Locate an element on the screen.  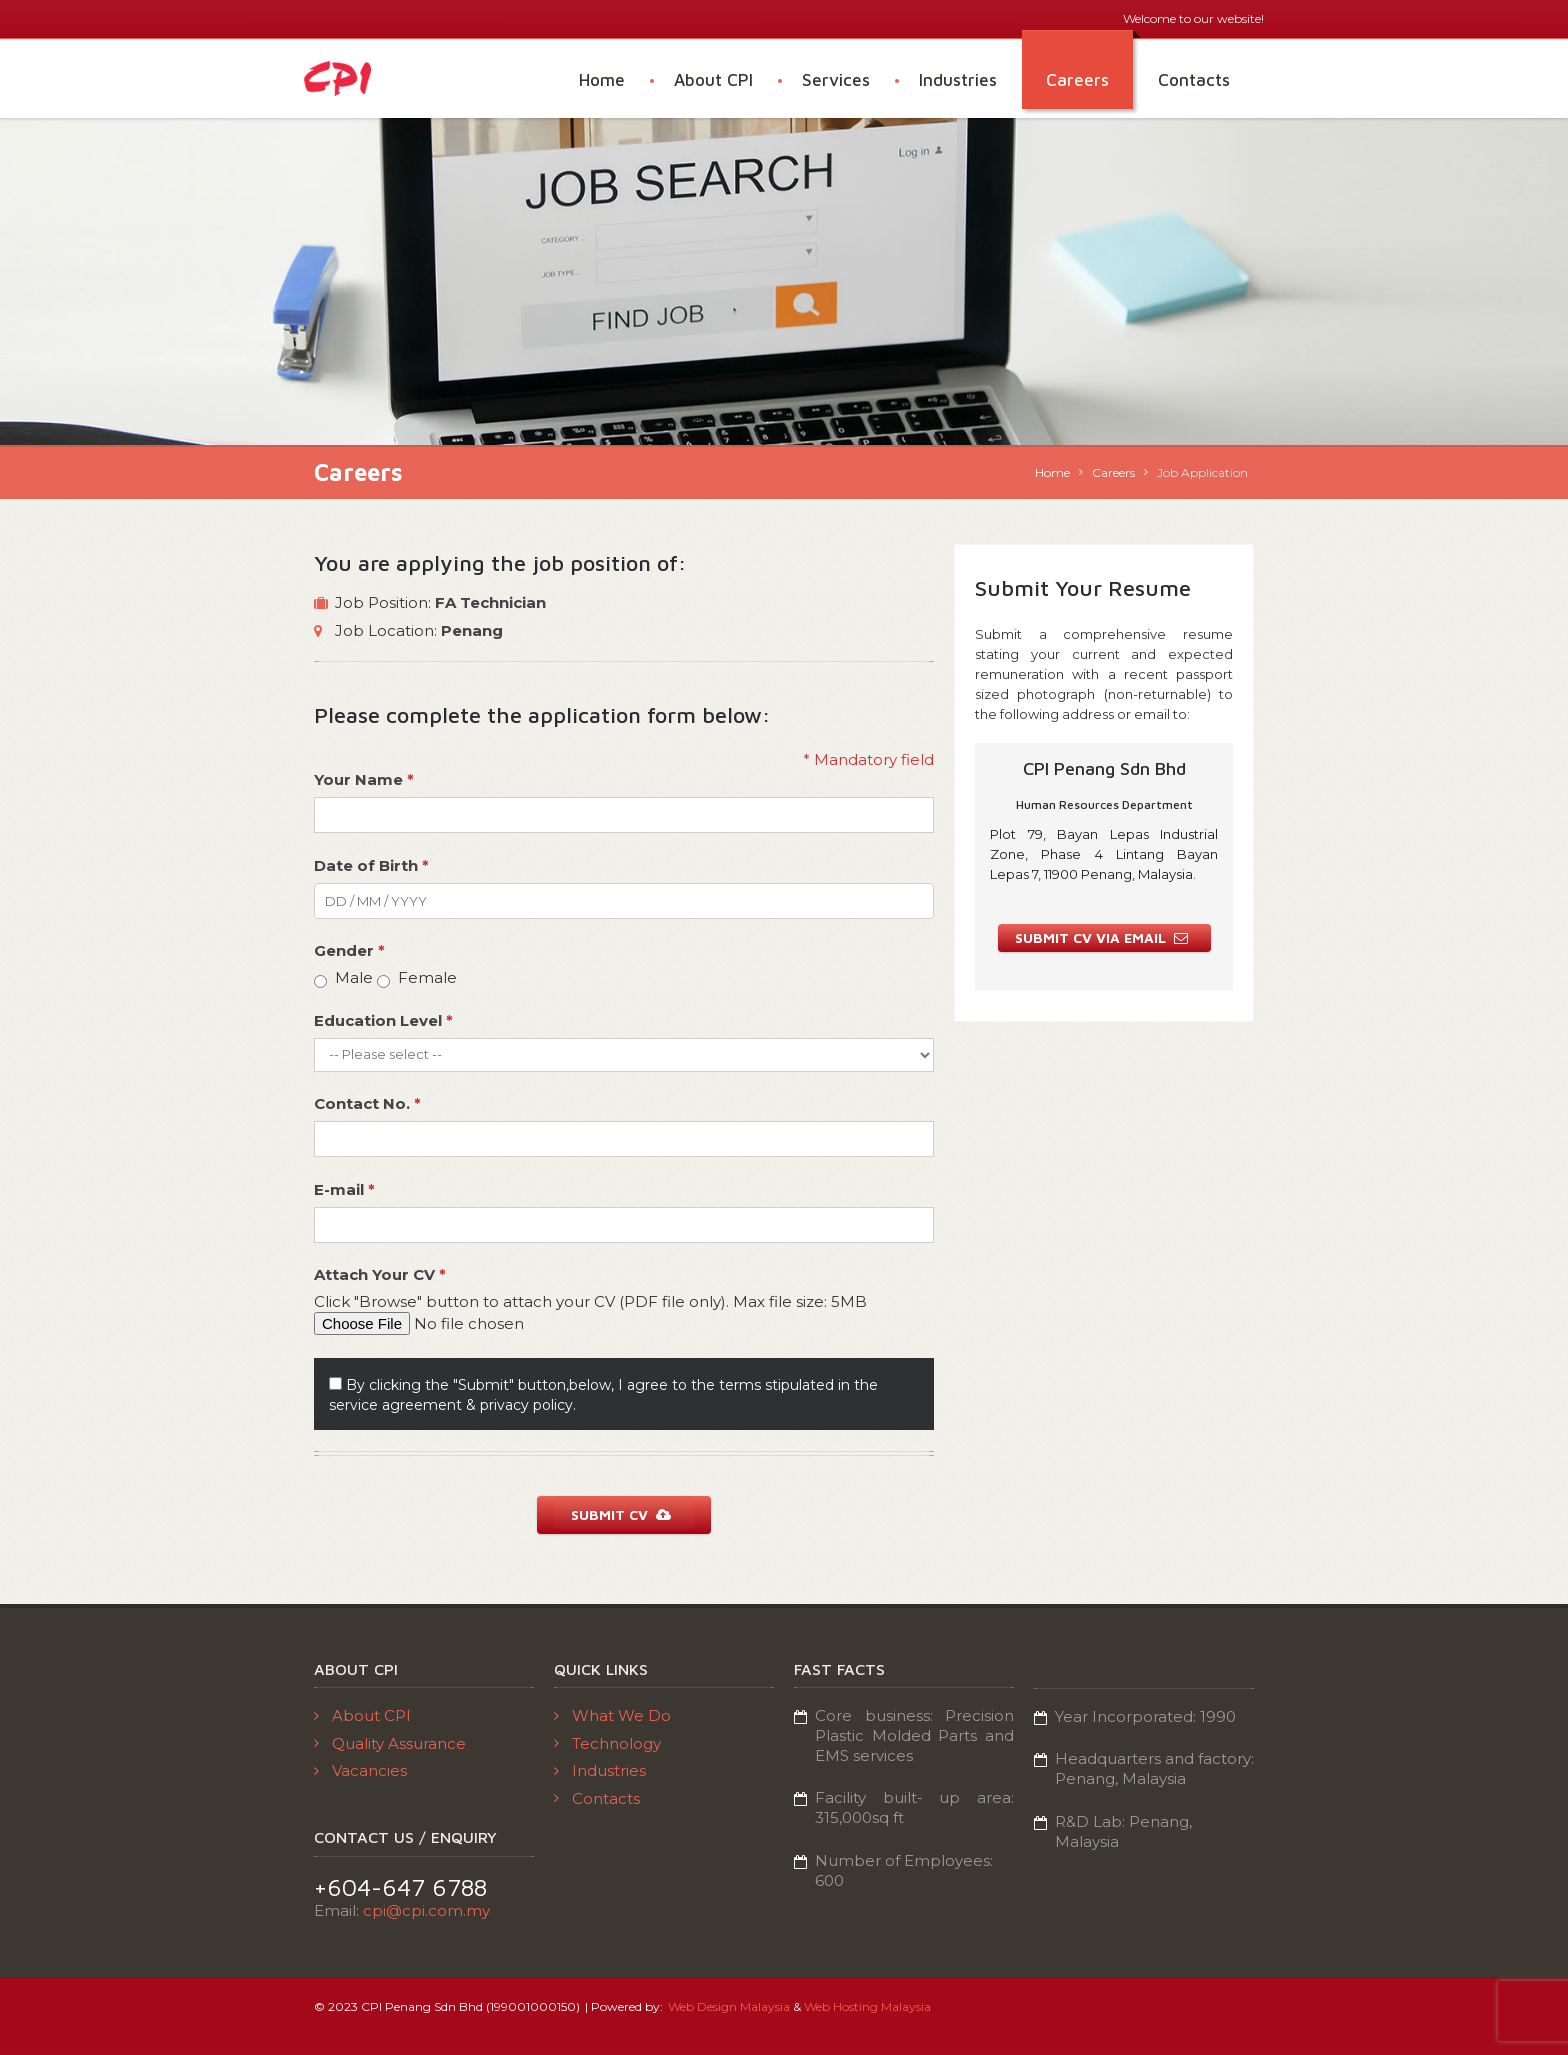
What We Do is located at coordinates (621, 1715).